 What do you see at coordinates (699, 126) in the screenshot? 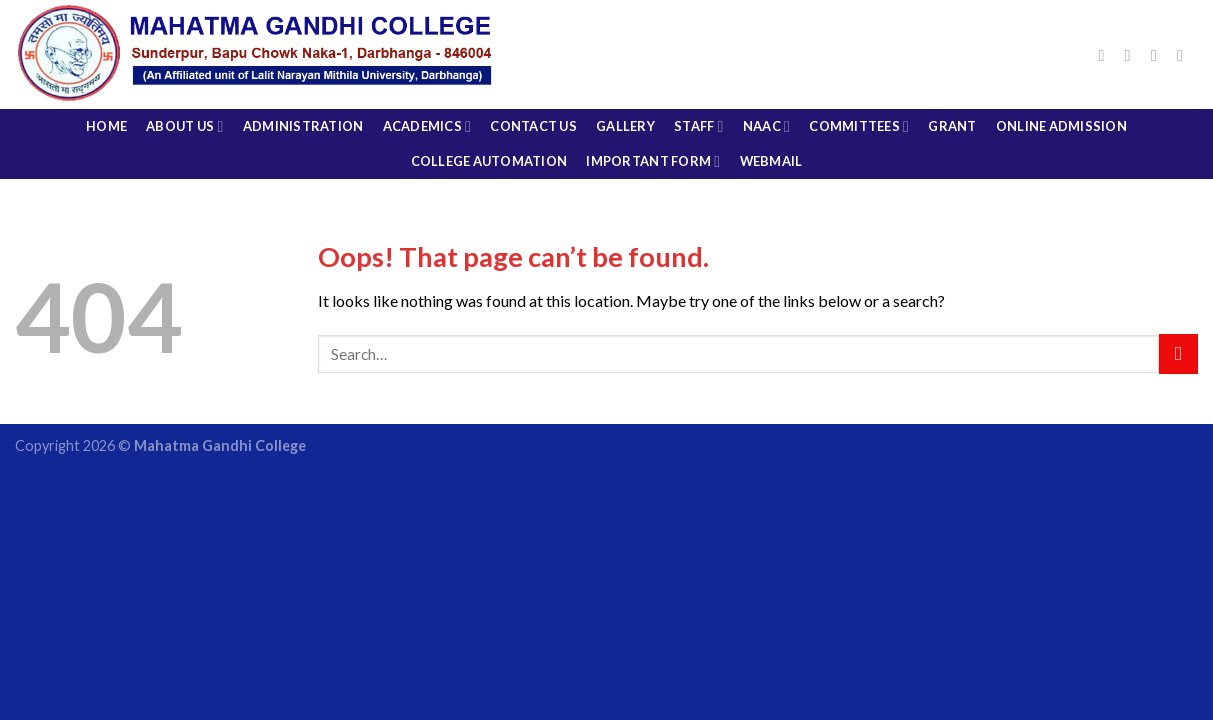
I see `Staff` at bounding box center [699, 126].